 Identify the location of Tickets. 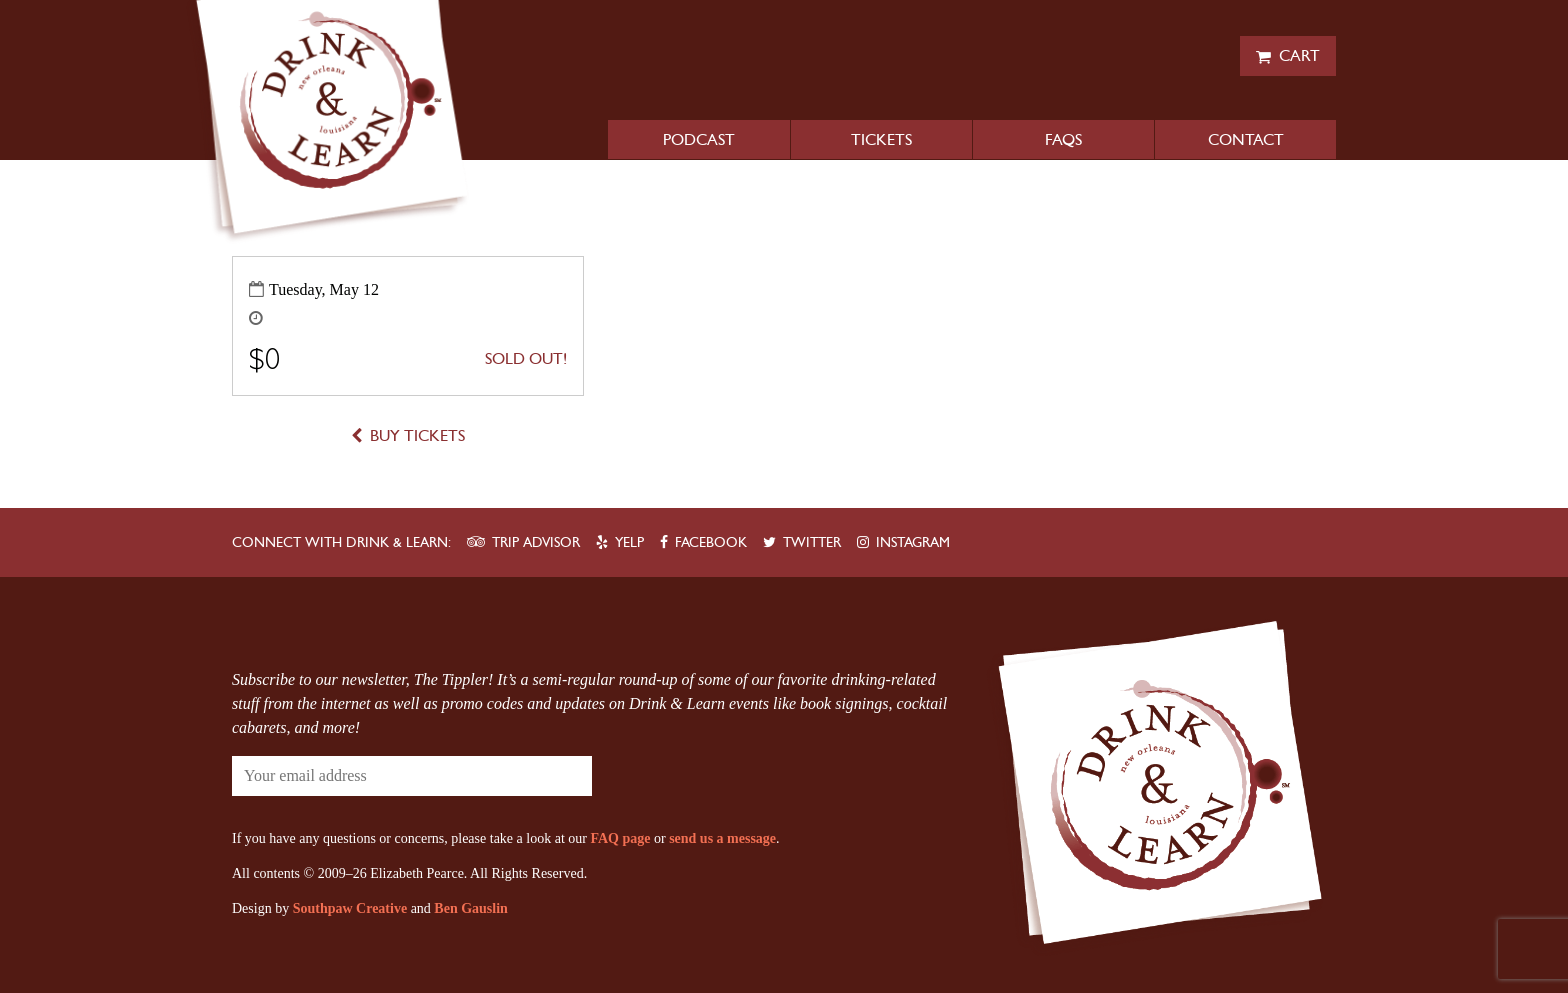
(881, 139).